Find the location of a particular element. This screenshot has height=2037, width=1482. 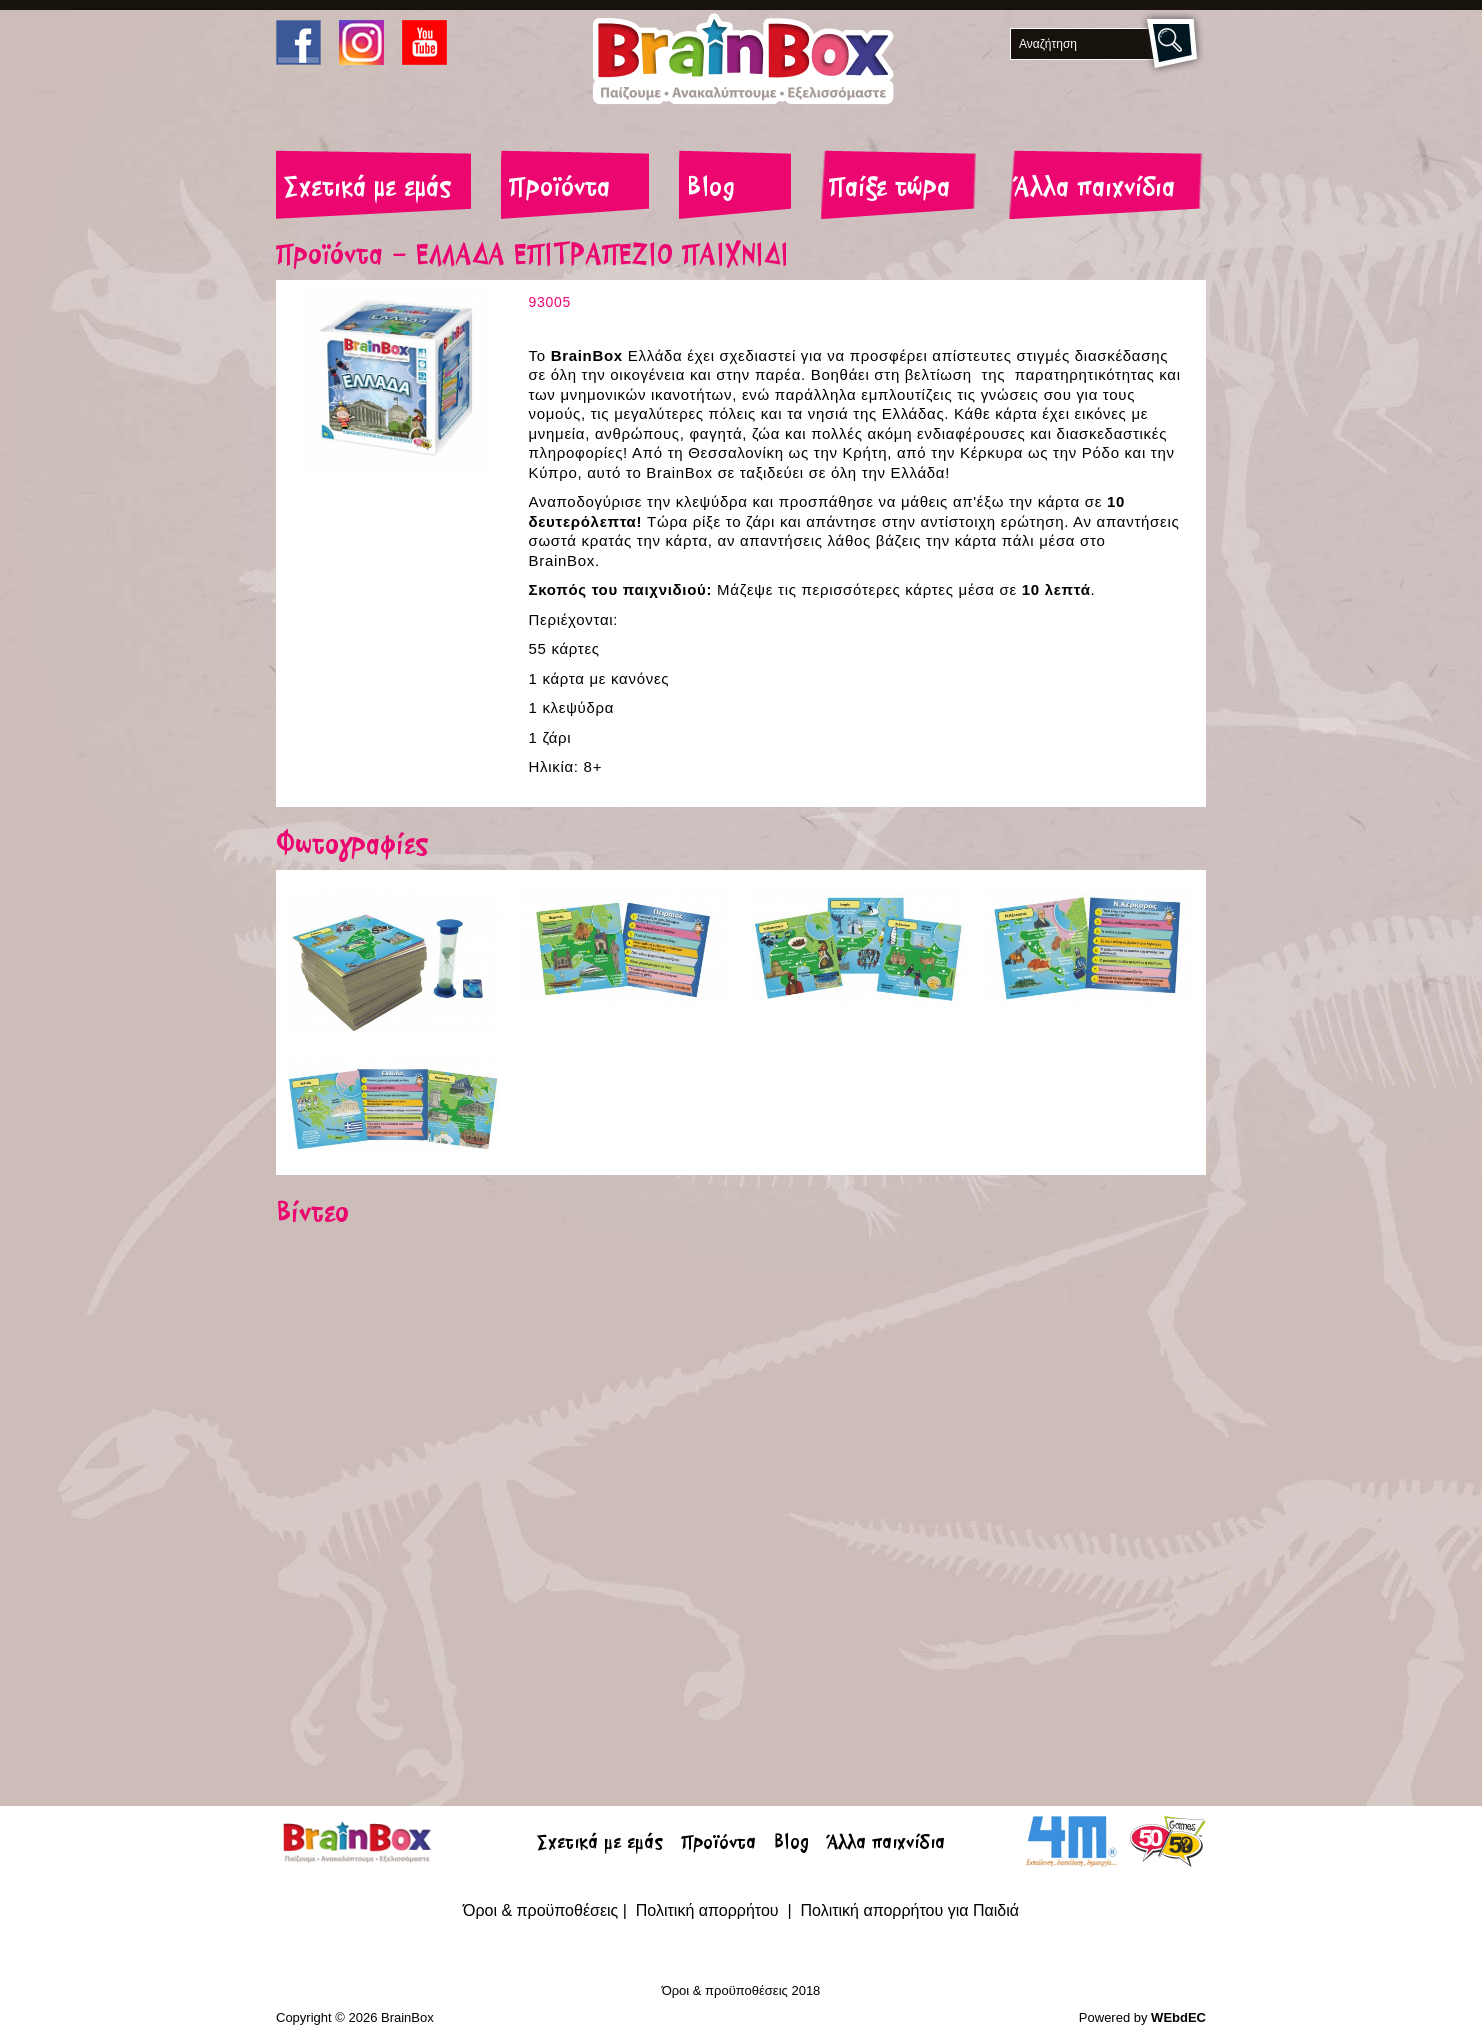

Σχετικά με εμάς is located at coordinates (367, 189).